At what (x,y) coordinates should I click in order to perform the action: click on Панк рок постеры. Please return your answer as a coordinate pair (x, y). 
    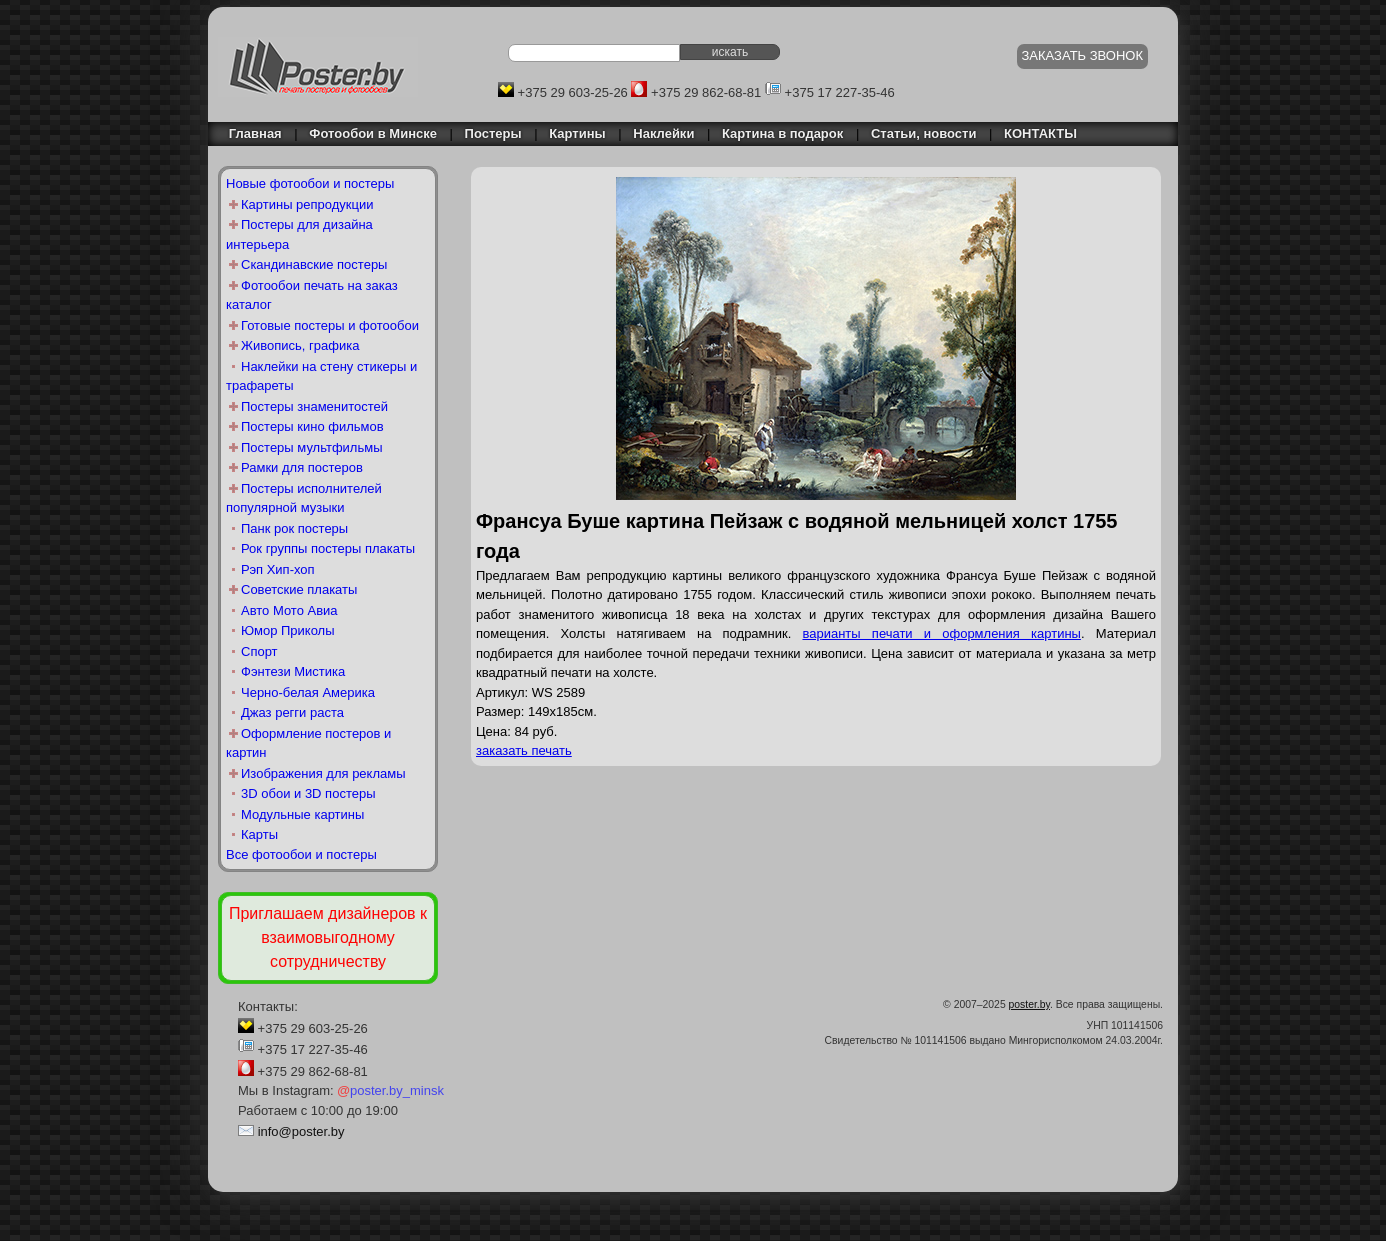
    Looking at the image, I should click on (294, 528).